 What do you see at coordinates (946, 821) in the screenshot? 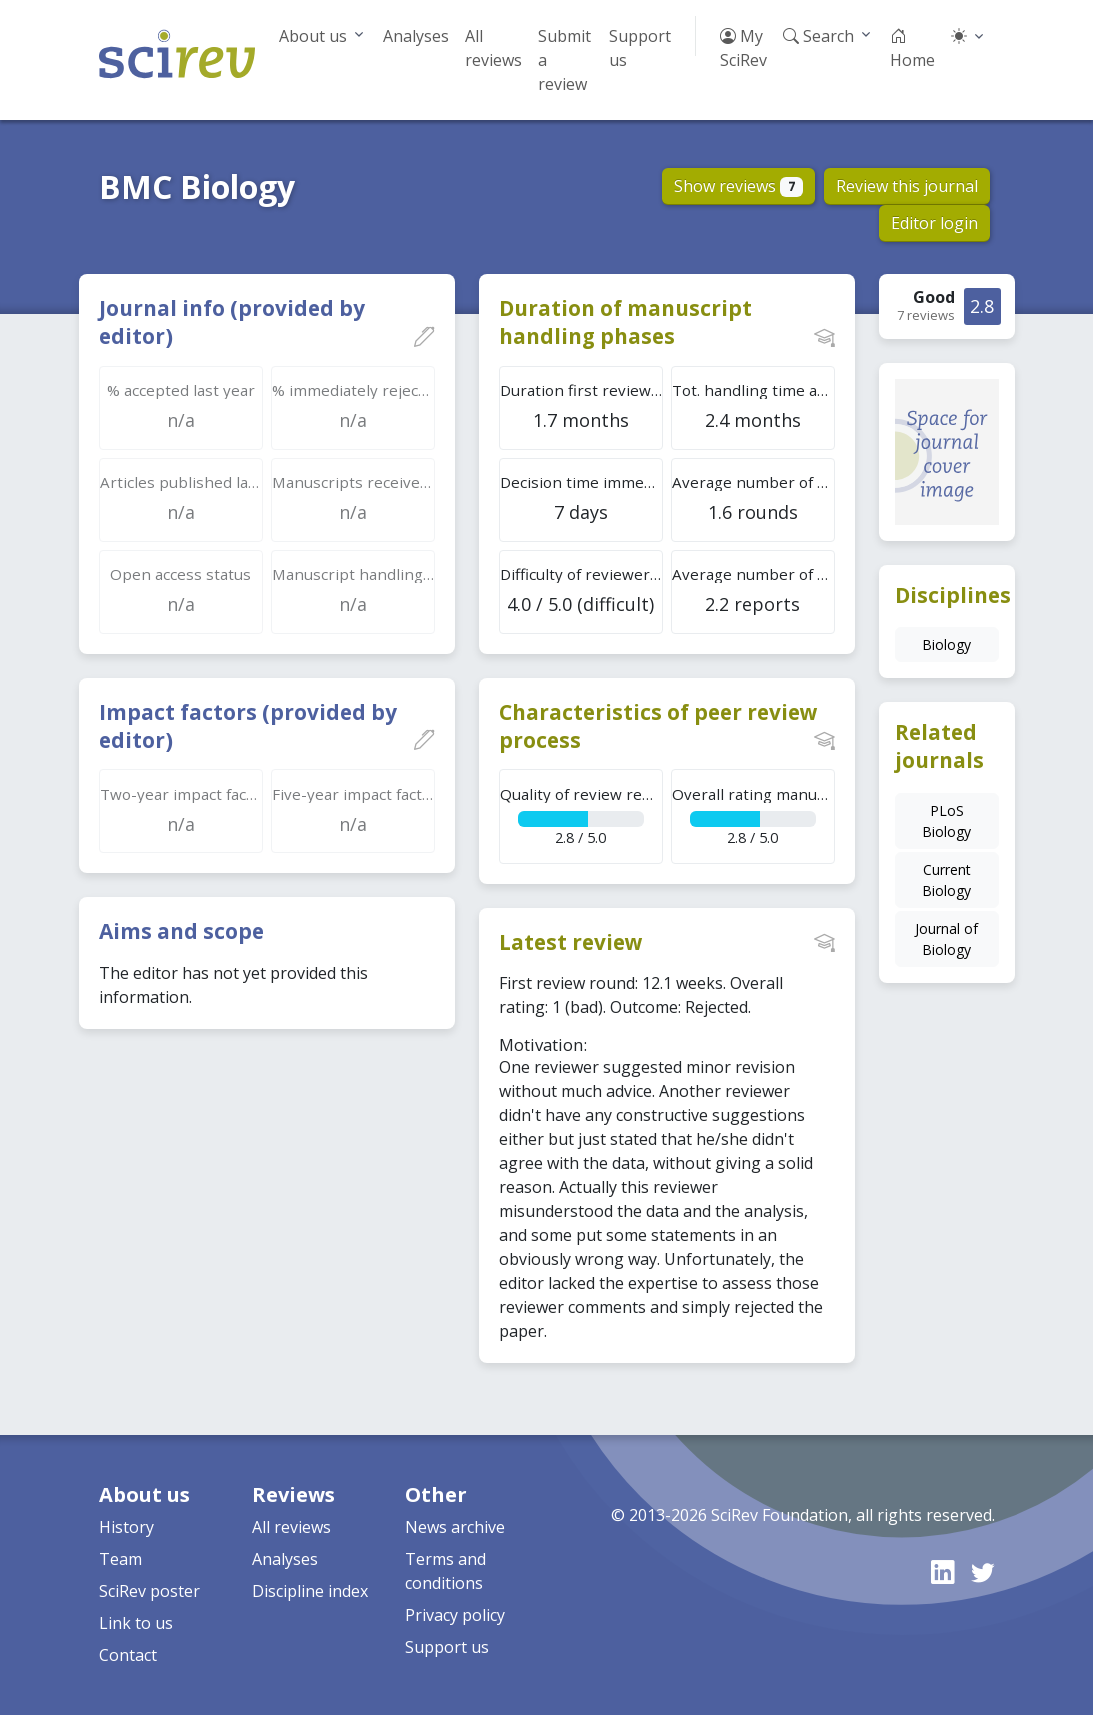
I see `PLoS Biology` at bounding box center [946, 821].